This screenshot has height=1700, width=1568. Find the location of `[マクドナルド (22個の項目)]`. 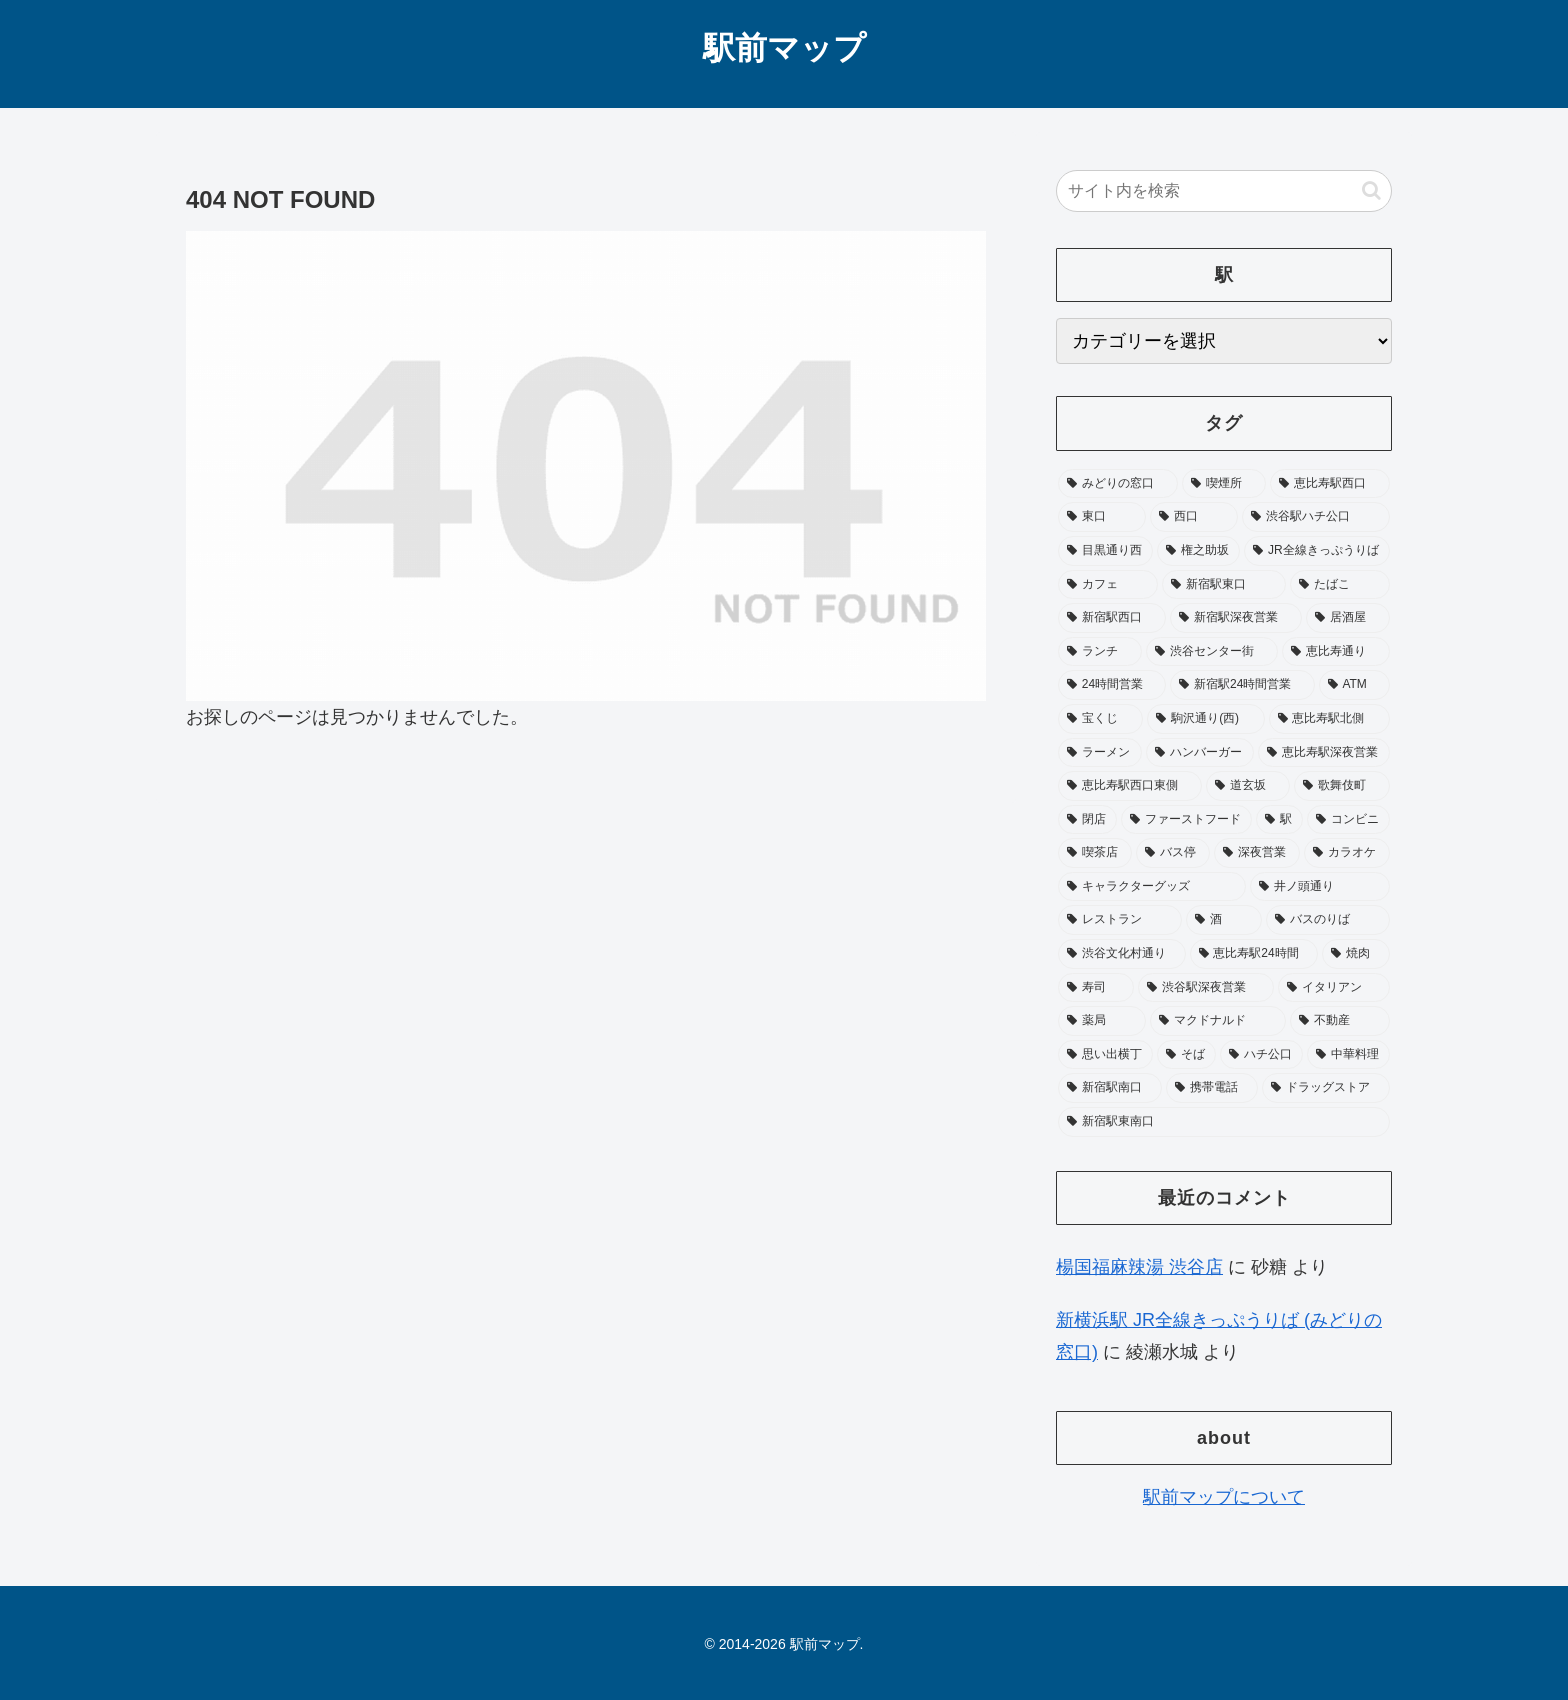

[マクドナルド (22個の項目)] is located at coordinates (1218, 1021).